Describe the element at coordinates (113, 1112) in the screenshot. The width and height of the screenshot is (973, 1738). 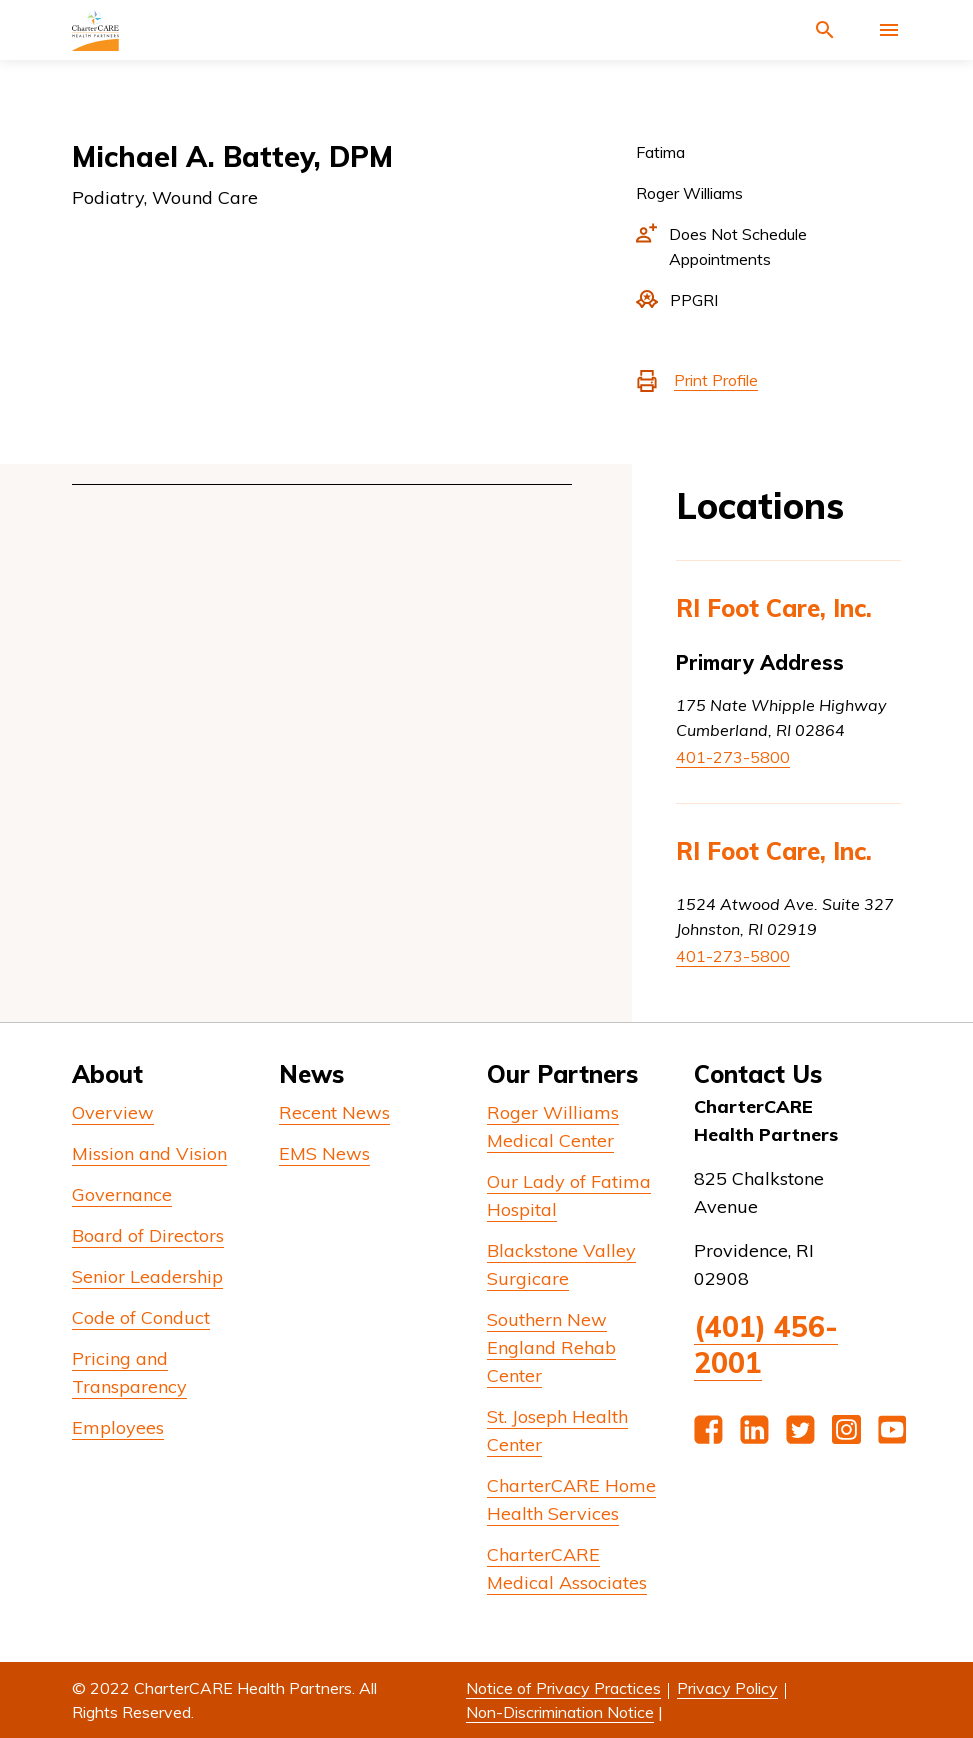
I see `Overview` at that location.